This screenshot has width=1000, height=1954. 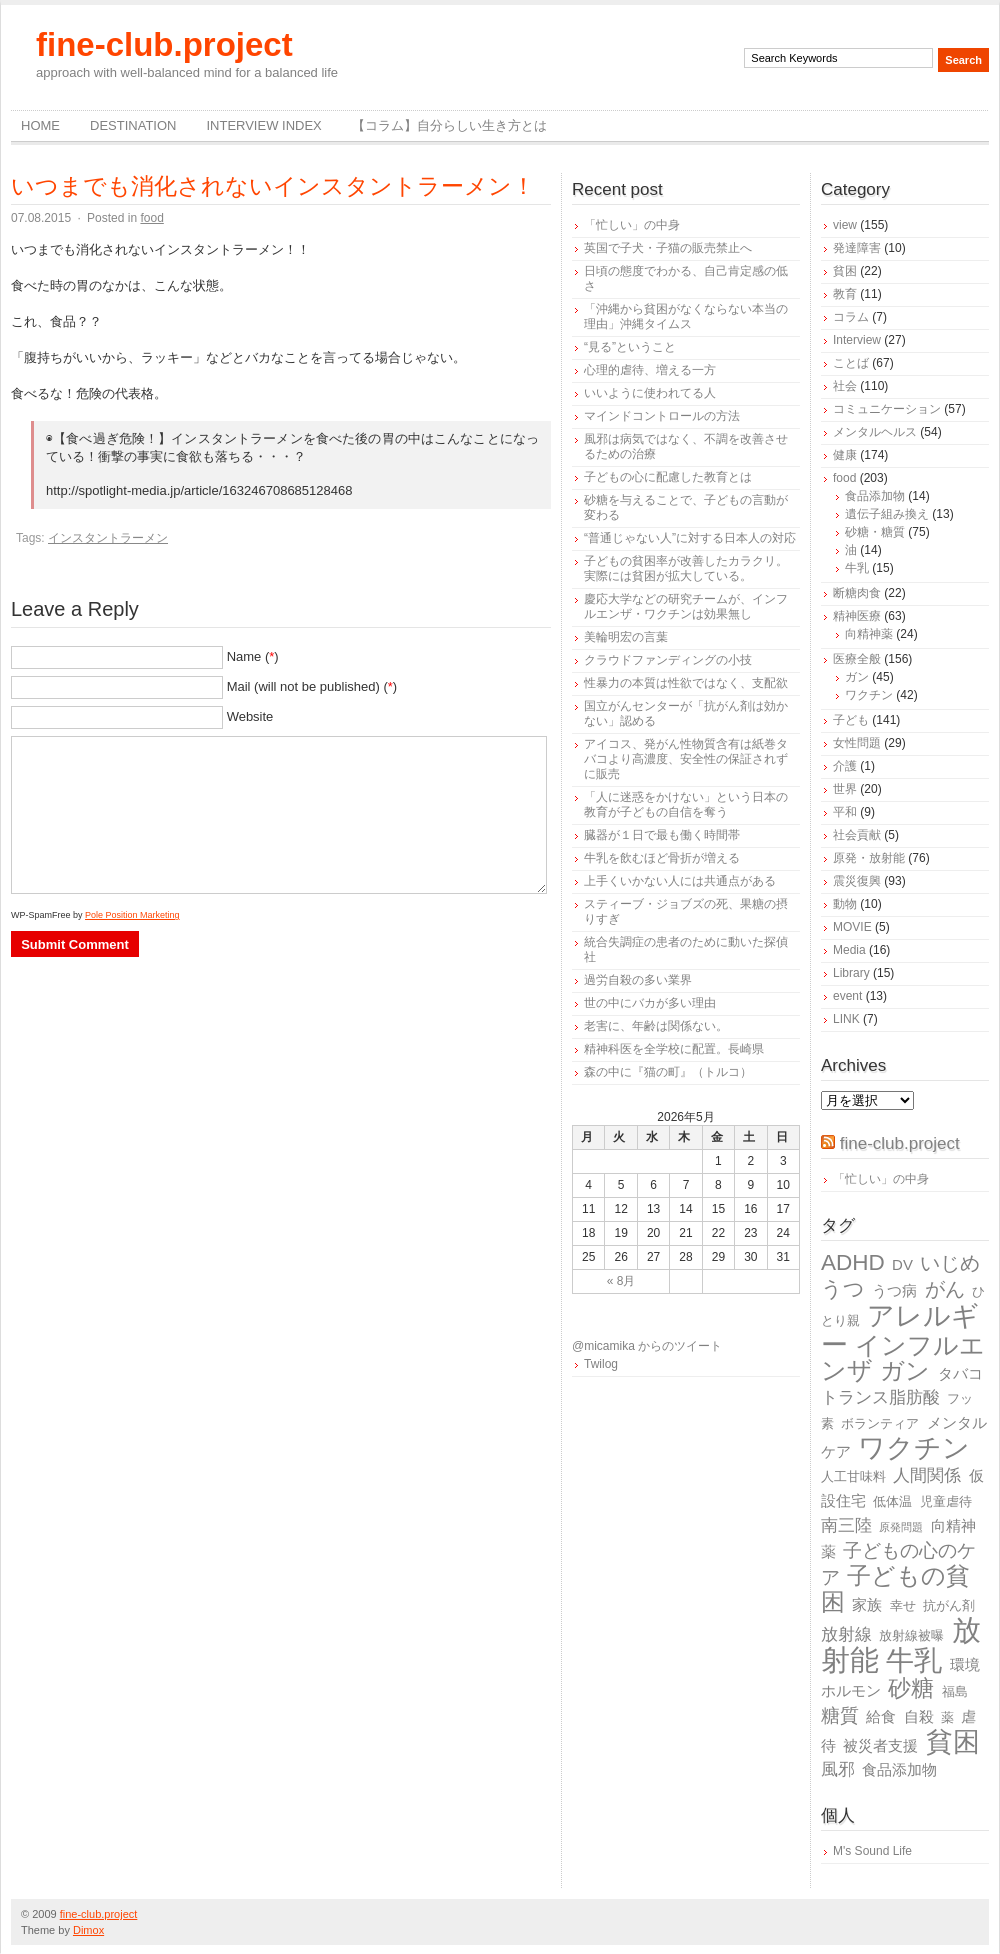 What do you see at coordinates (846, 1634) in the screenshot?
I see `放射線` at bounding box center [846, 1634].